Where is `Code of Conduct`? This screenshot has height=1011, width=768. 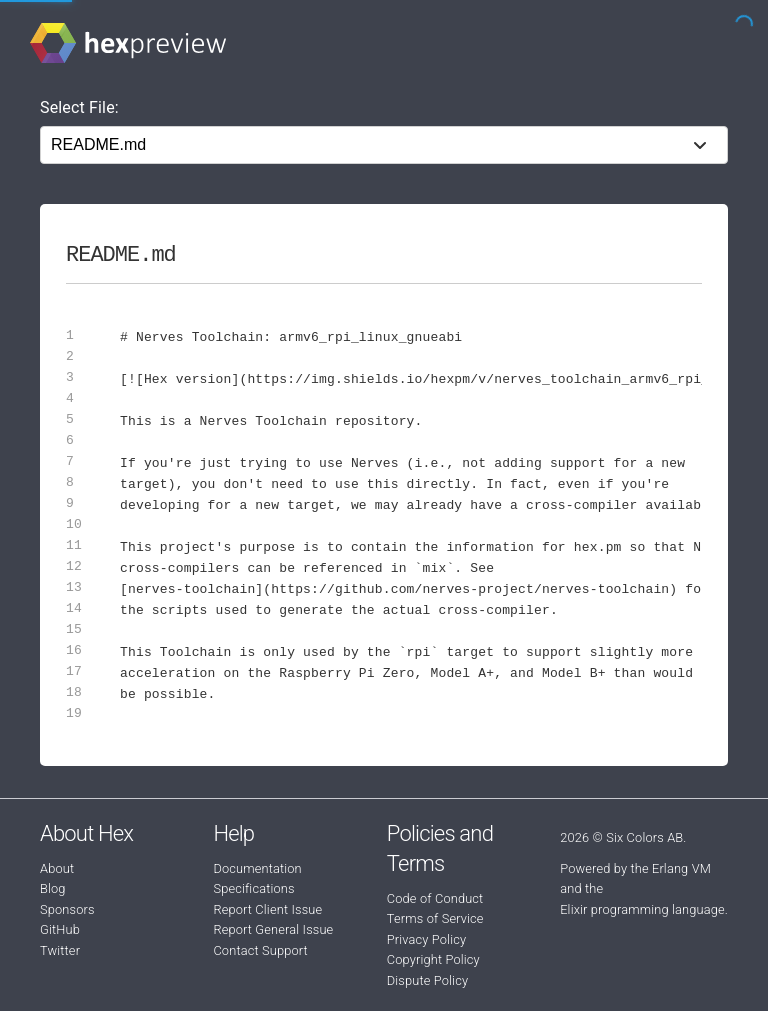
Code of Conduct is located at coordinates (435, 898).